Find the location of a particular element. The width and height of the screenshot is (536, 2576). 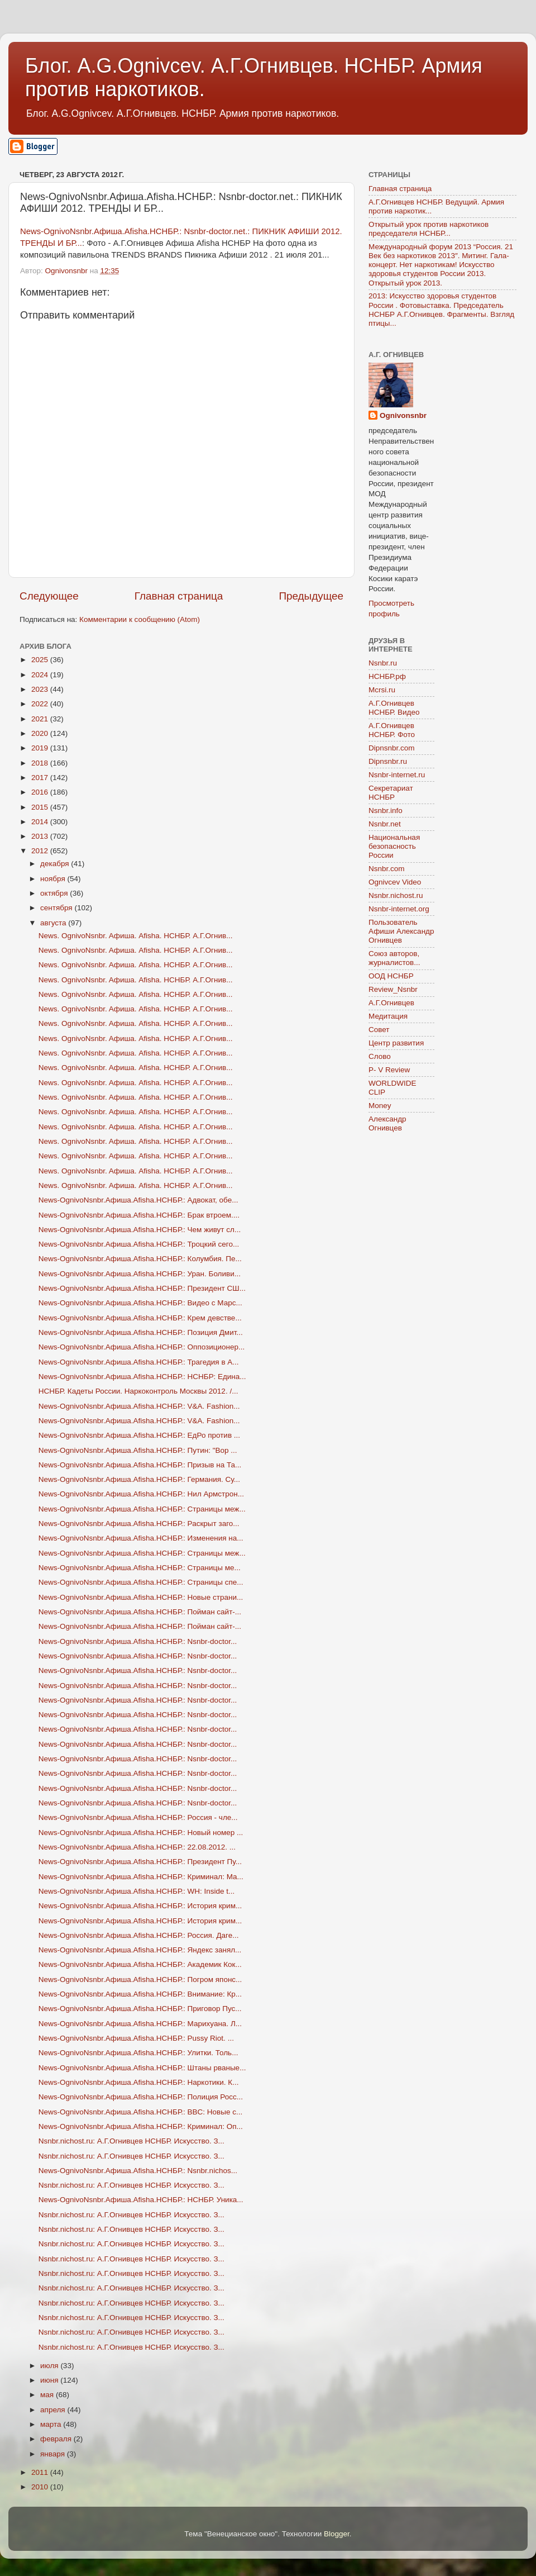

ноября is located at coordinates (53, 878).